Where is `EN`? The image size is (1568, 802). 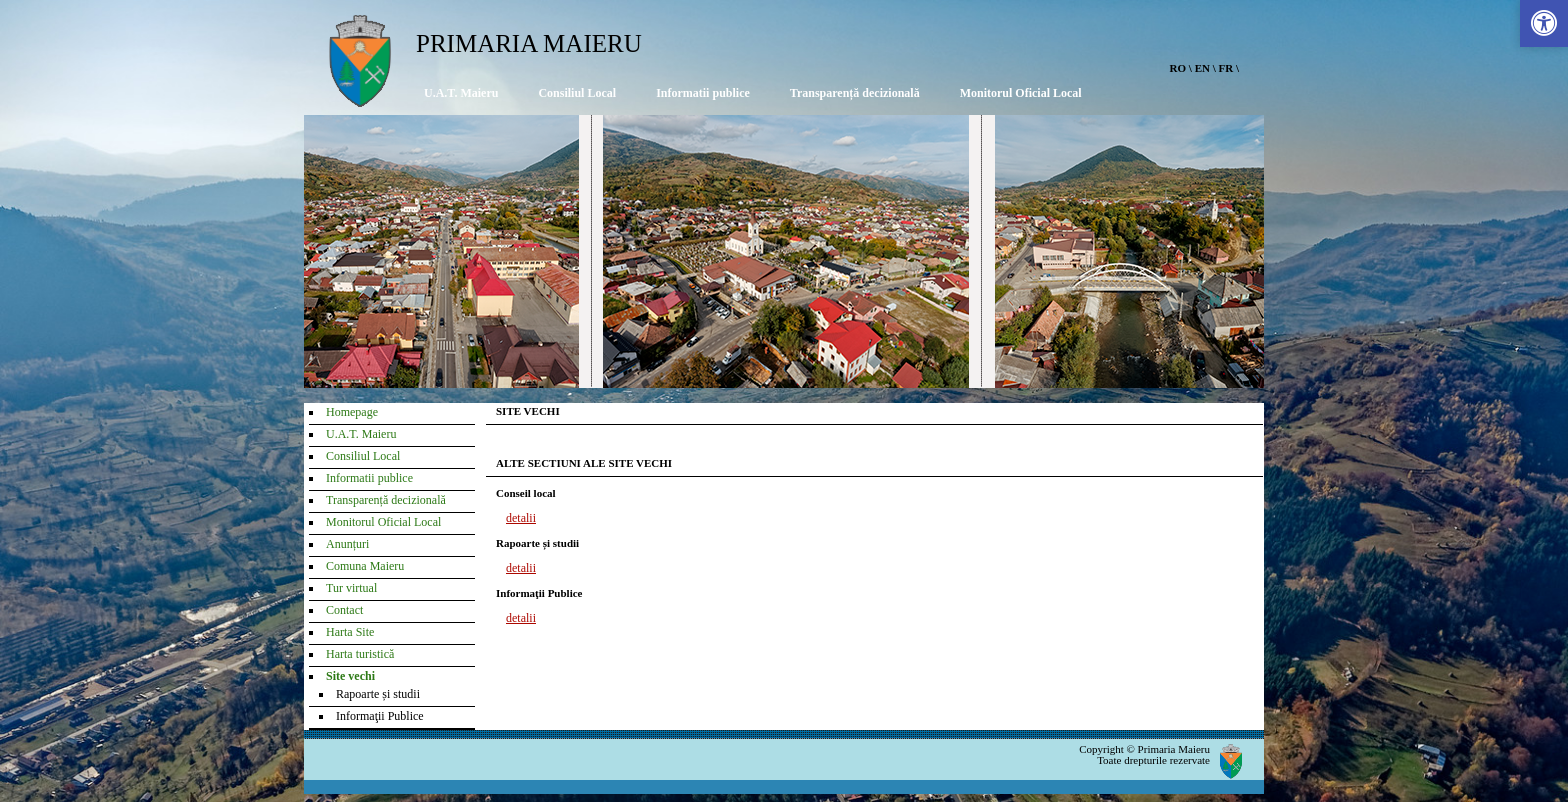
EN is located at coordinates (1202, 68).